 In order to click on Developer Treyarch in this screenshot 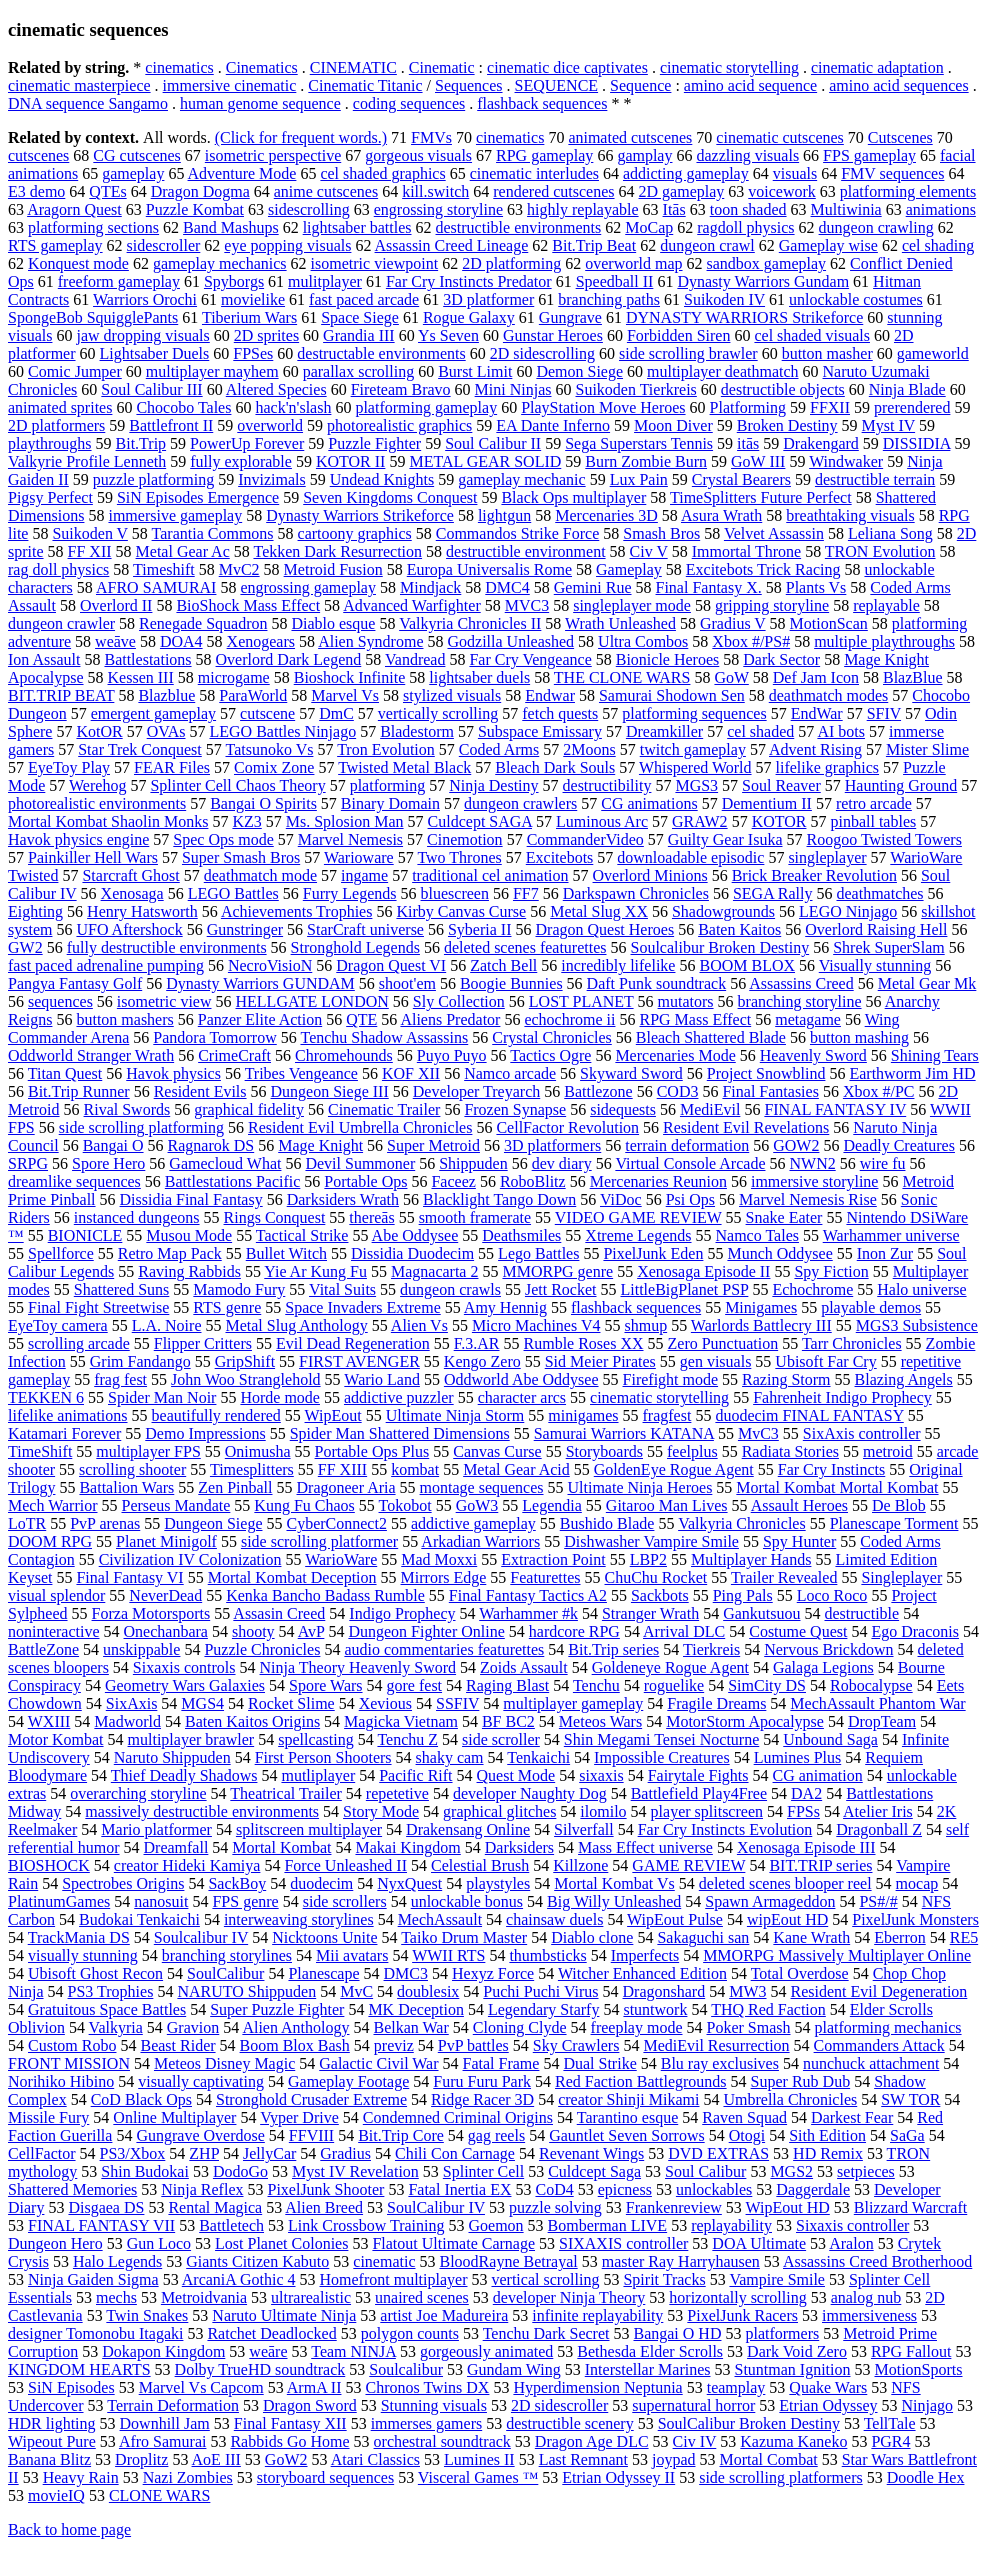, I will do `click(477, 1091)`.